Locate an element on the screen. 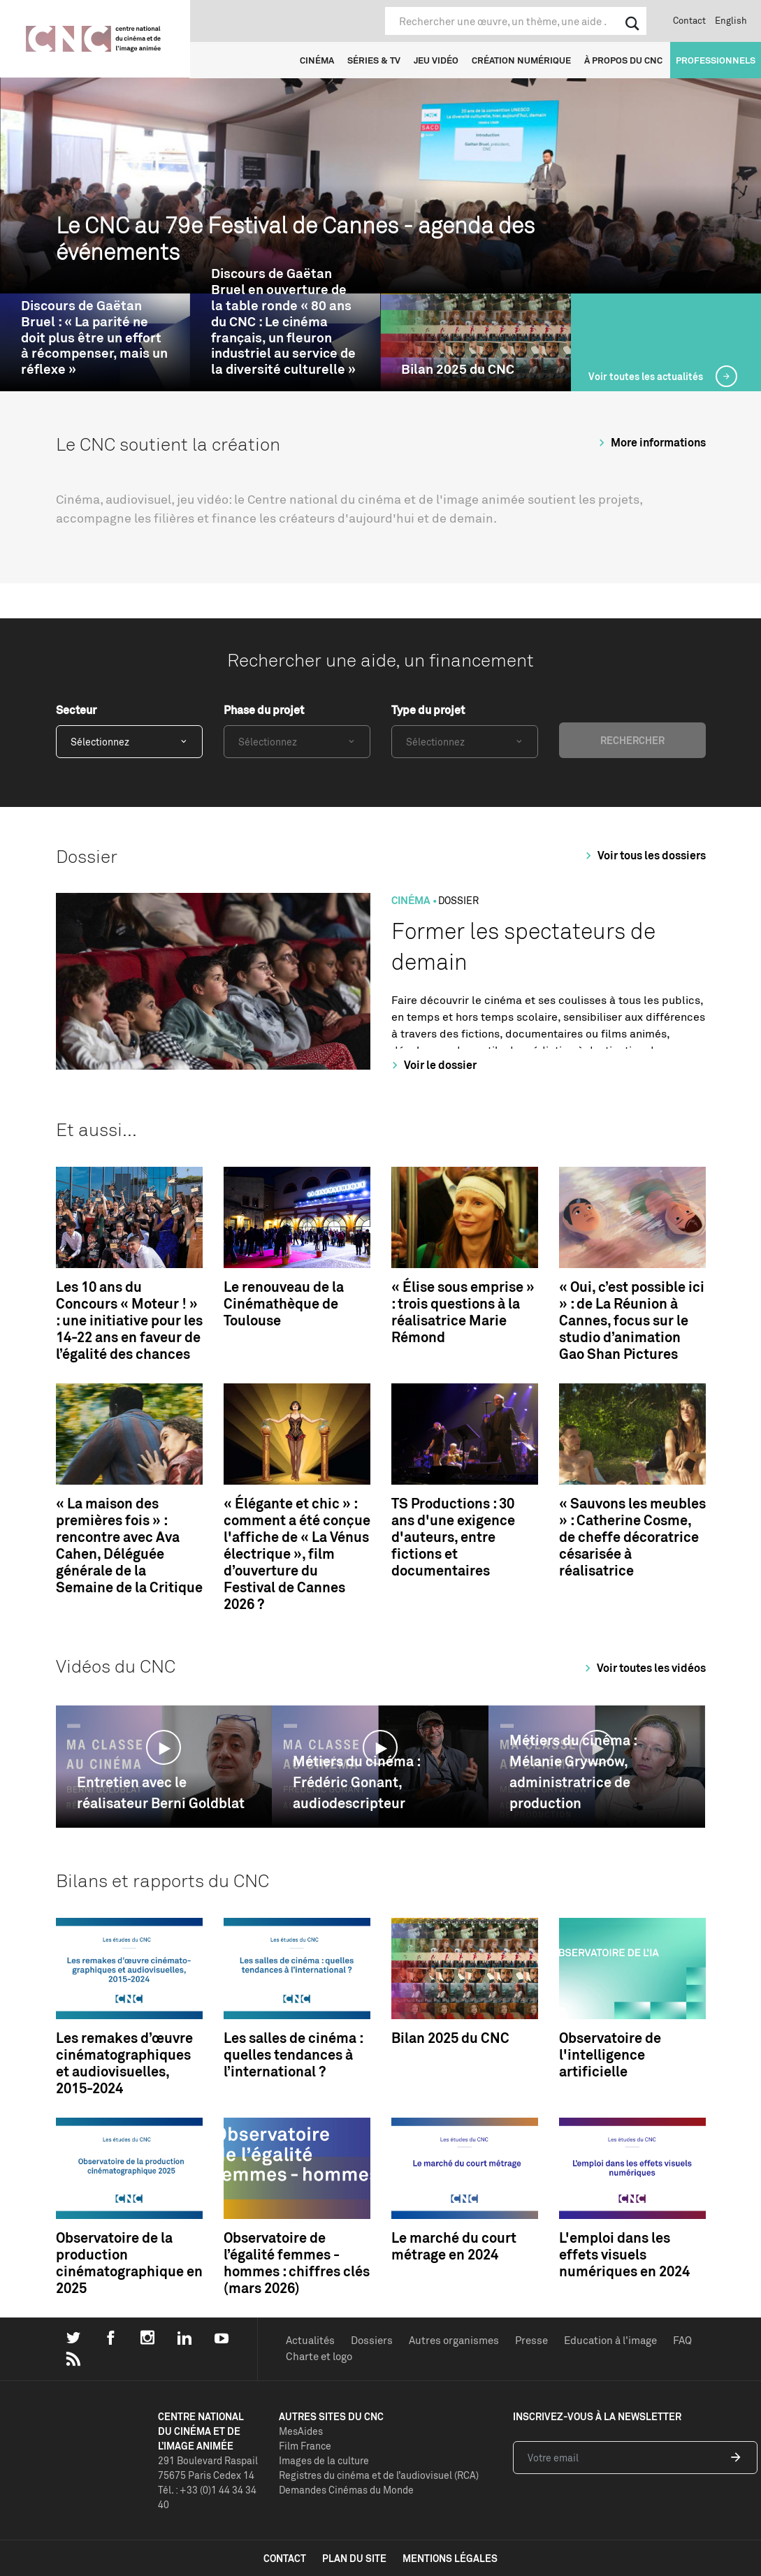  Entretien avec le réalisateur Berni Goldblat is located at coordinates (161, 1792).